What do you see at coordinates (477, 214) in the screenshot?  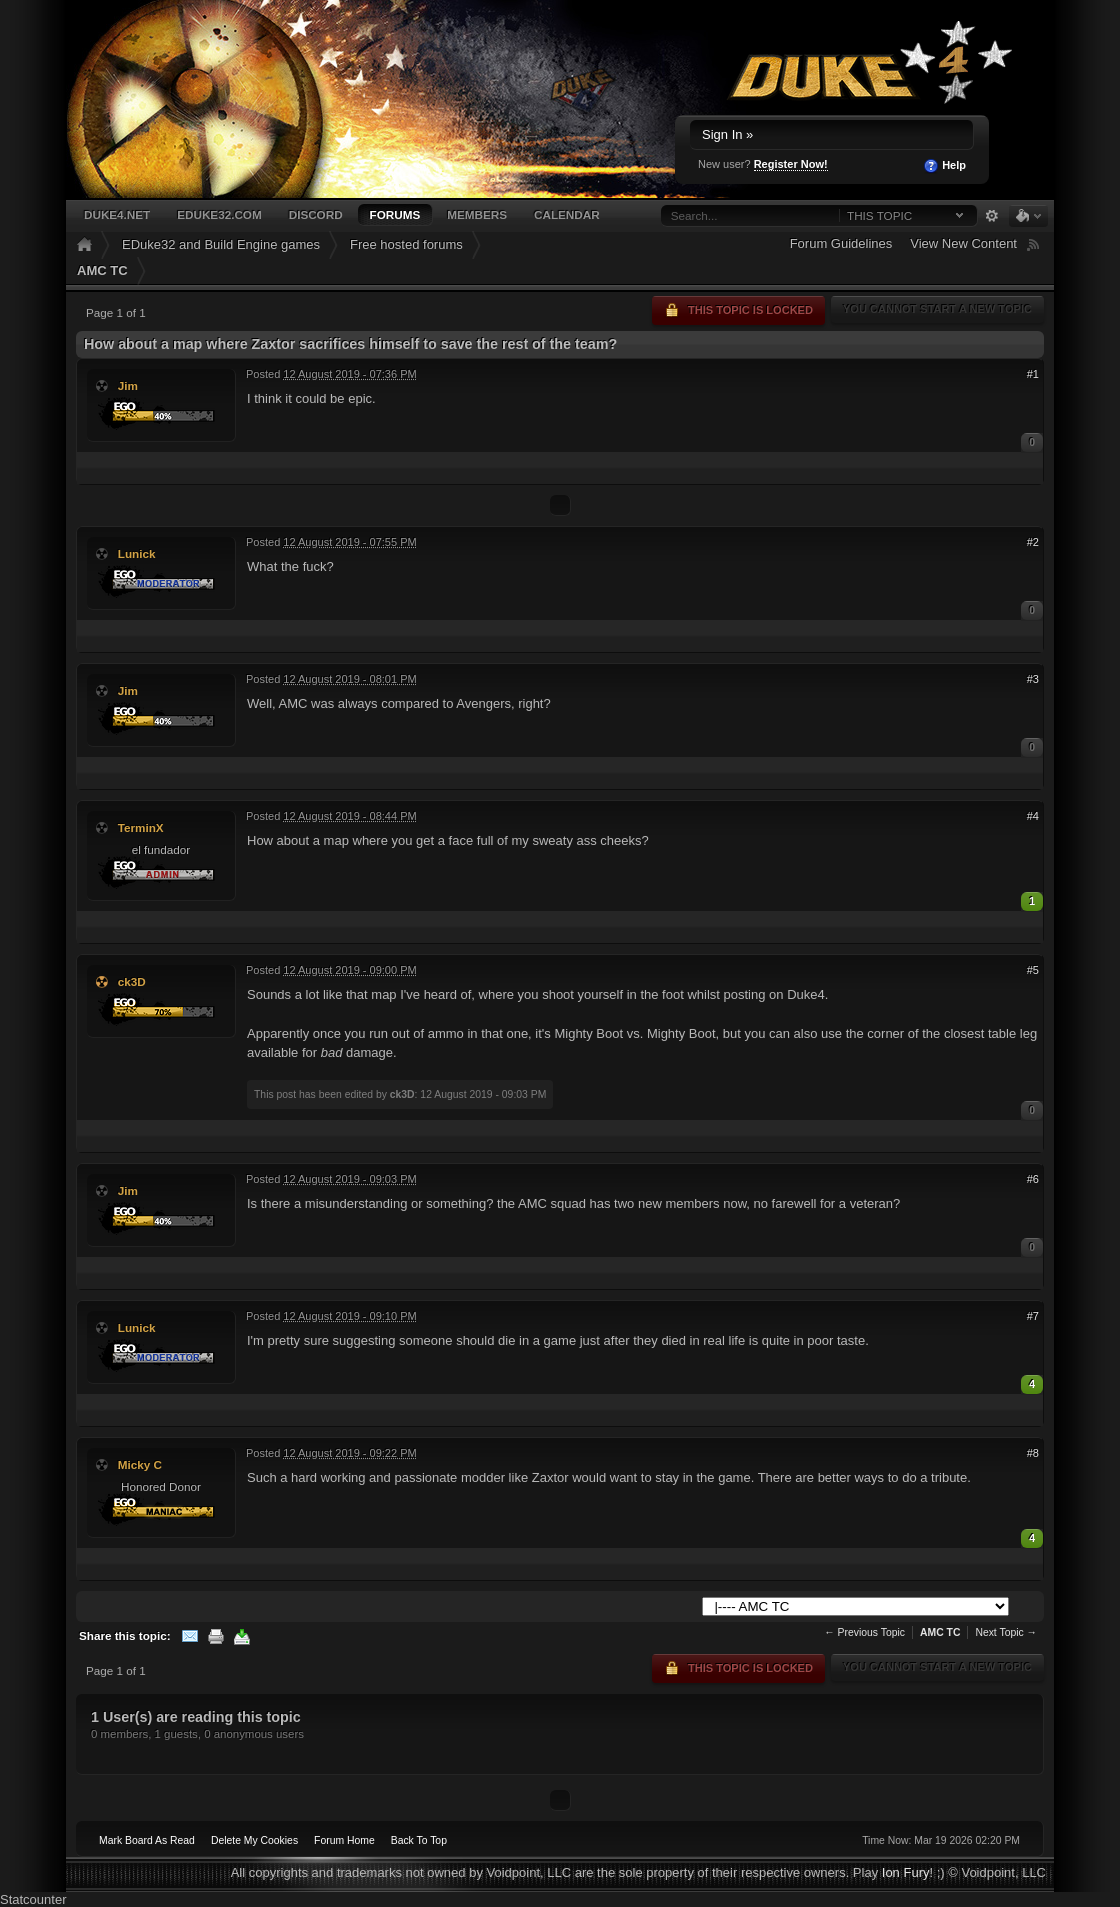 I see `Members` at bounding box center [477, 214].